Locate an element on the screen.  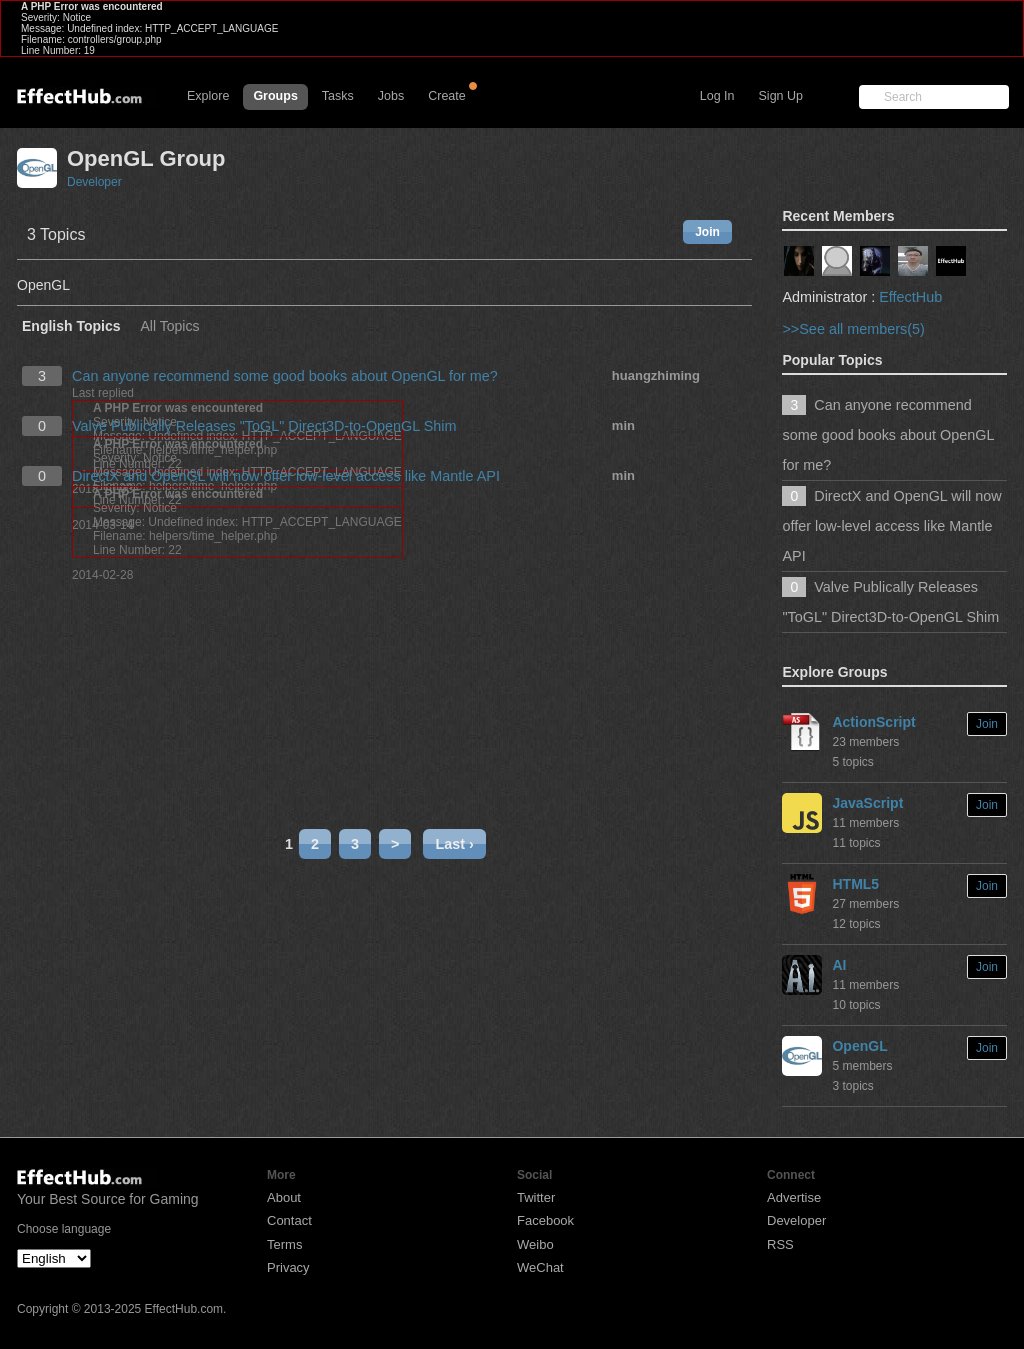
WeChat is located at coordinates (540, 1267).